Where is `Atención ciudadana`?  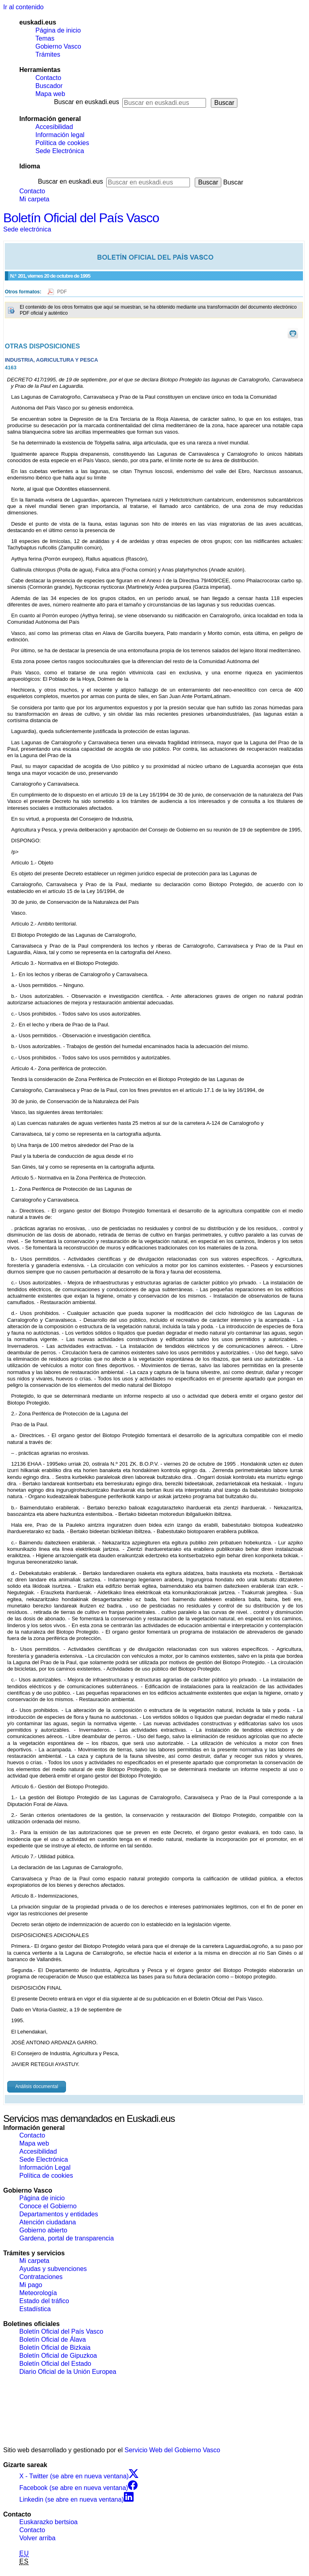 Atención ciudadana is located at coordinates (47, 2222).